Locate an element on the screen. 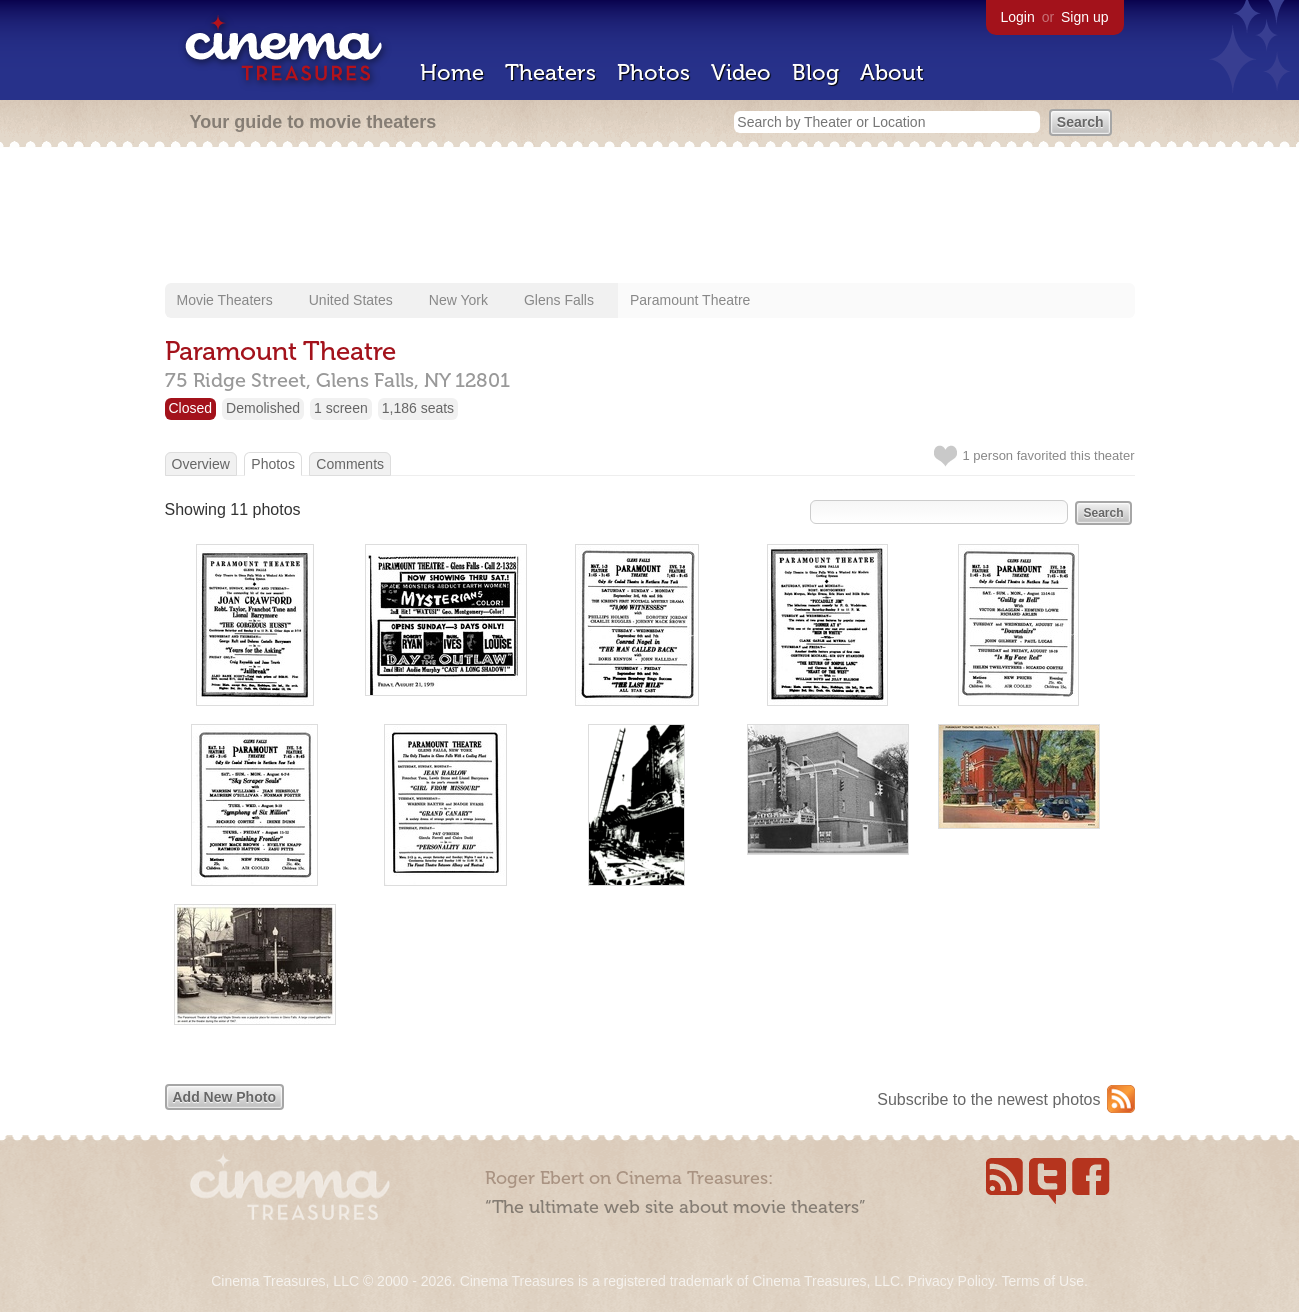 The width and height of the screenshot is (1299, 1312). Closed is located at coordinates (191, 408).